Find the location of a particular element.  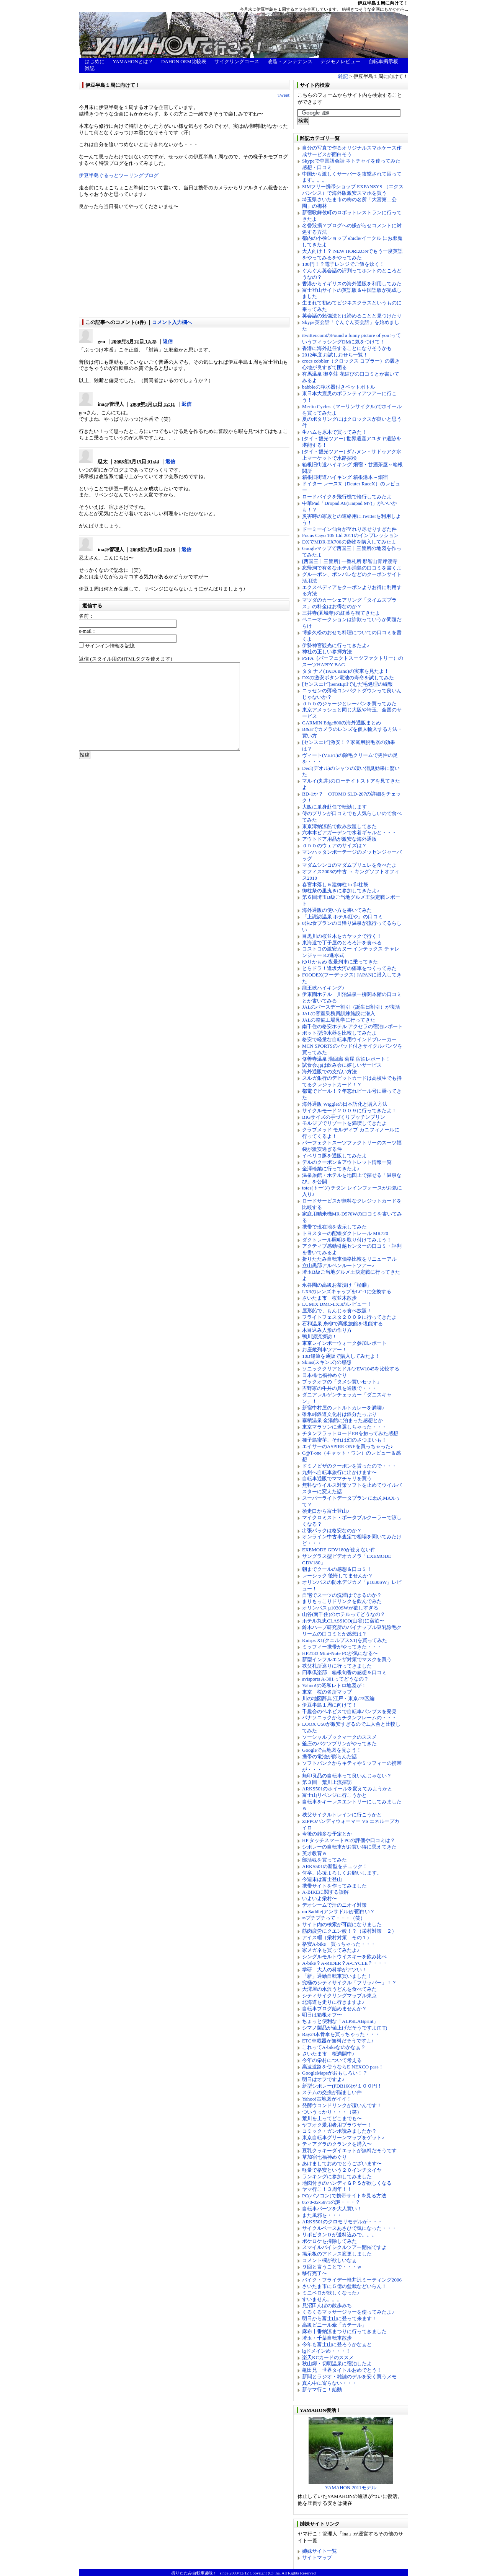

コメント入力欄へ is located at coordinates (172, 322).